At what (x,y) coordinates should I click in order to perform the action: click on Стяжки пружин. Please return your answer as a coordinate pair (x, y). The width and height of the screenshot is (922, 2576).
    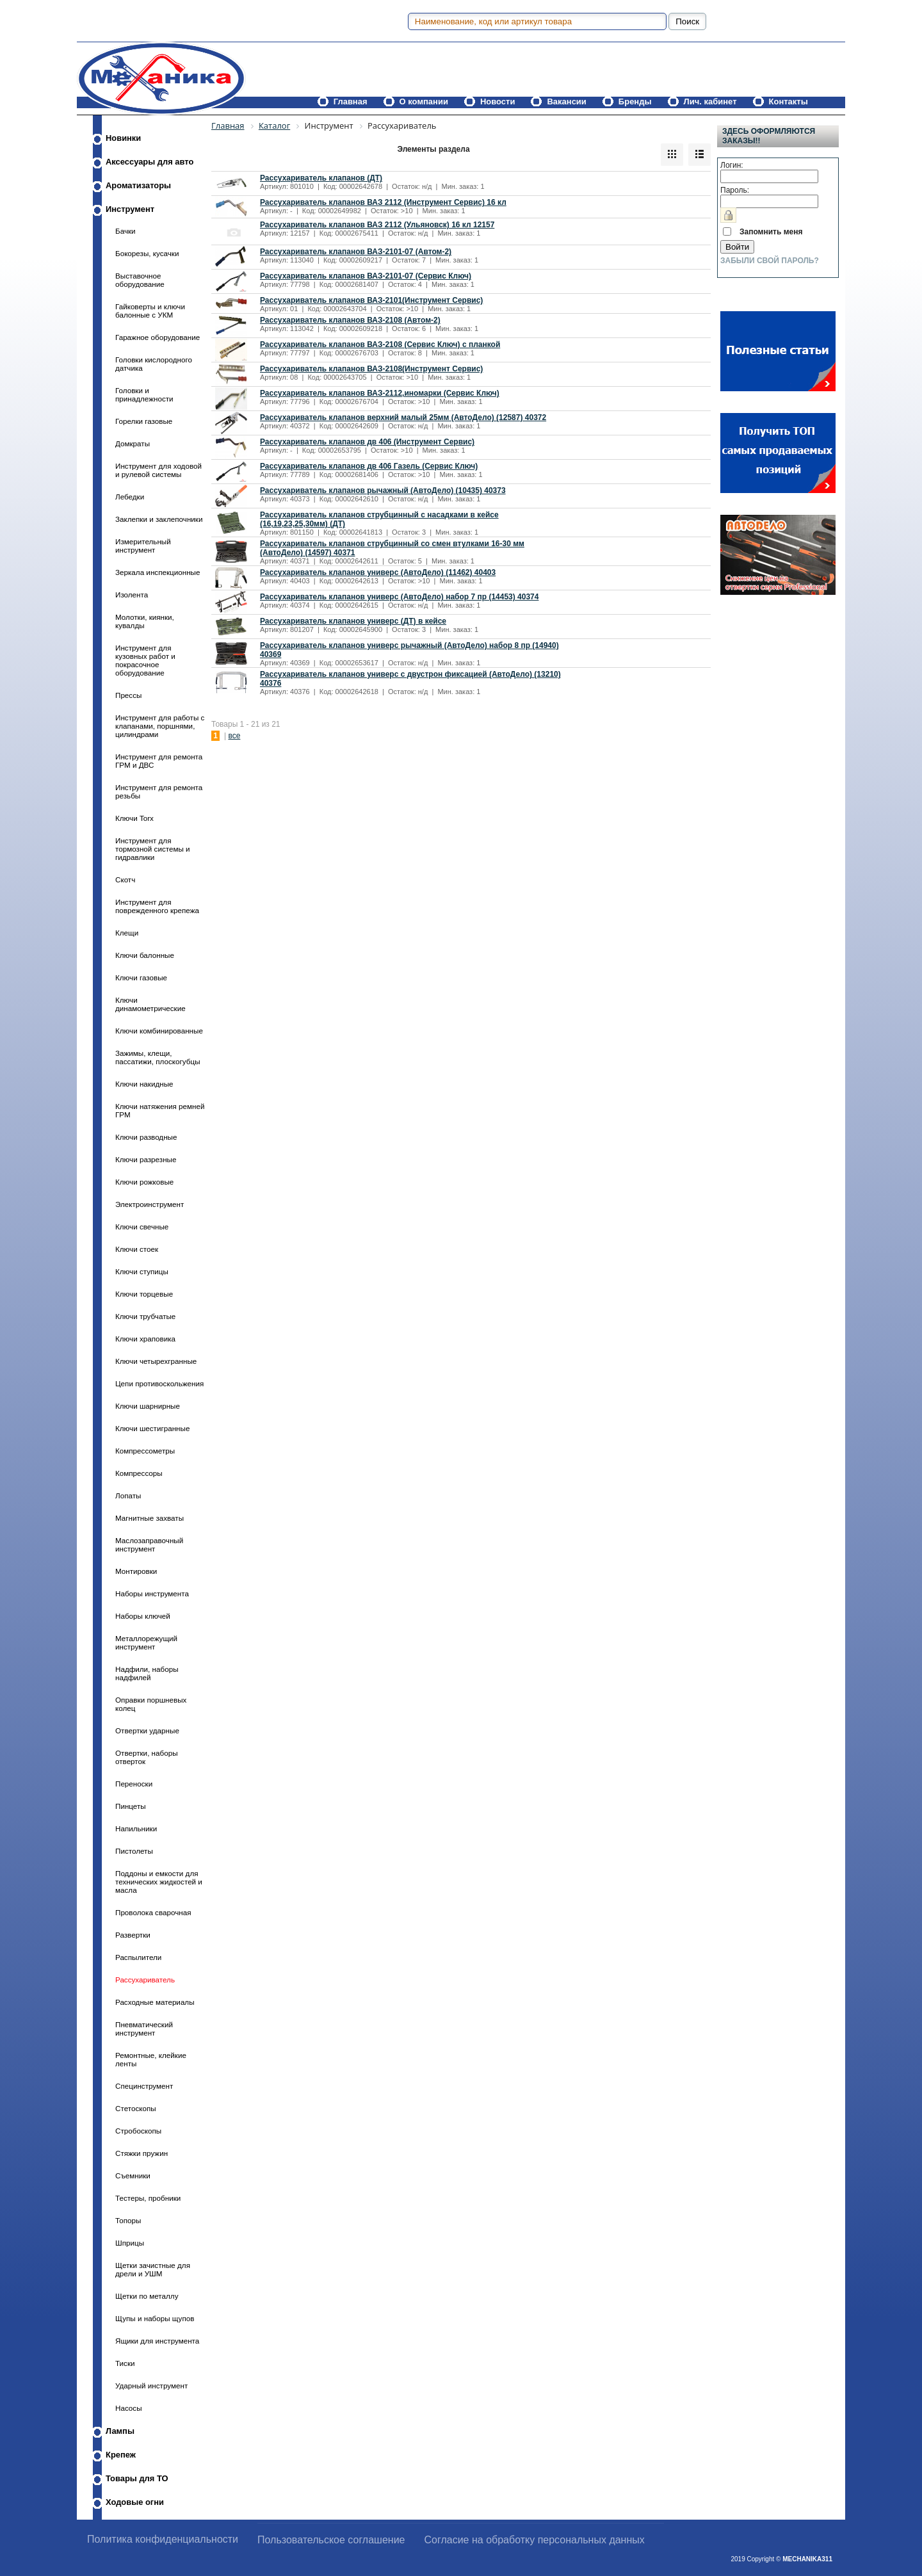
    Looking at the image, I should click on (141, 2153).